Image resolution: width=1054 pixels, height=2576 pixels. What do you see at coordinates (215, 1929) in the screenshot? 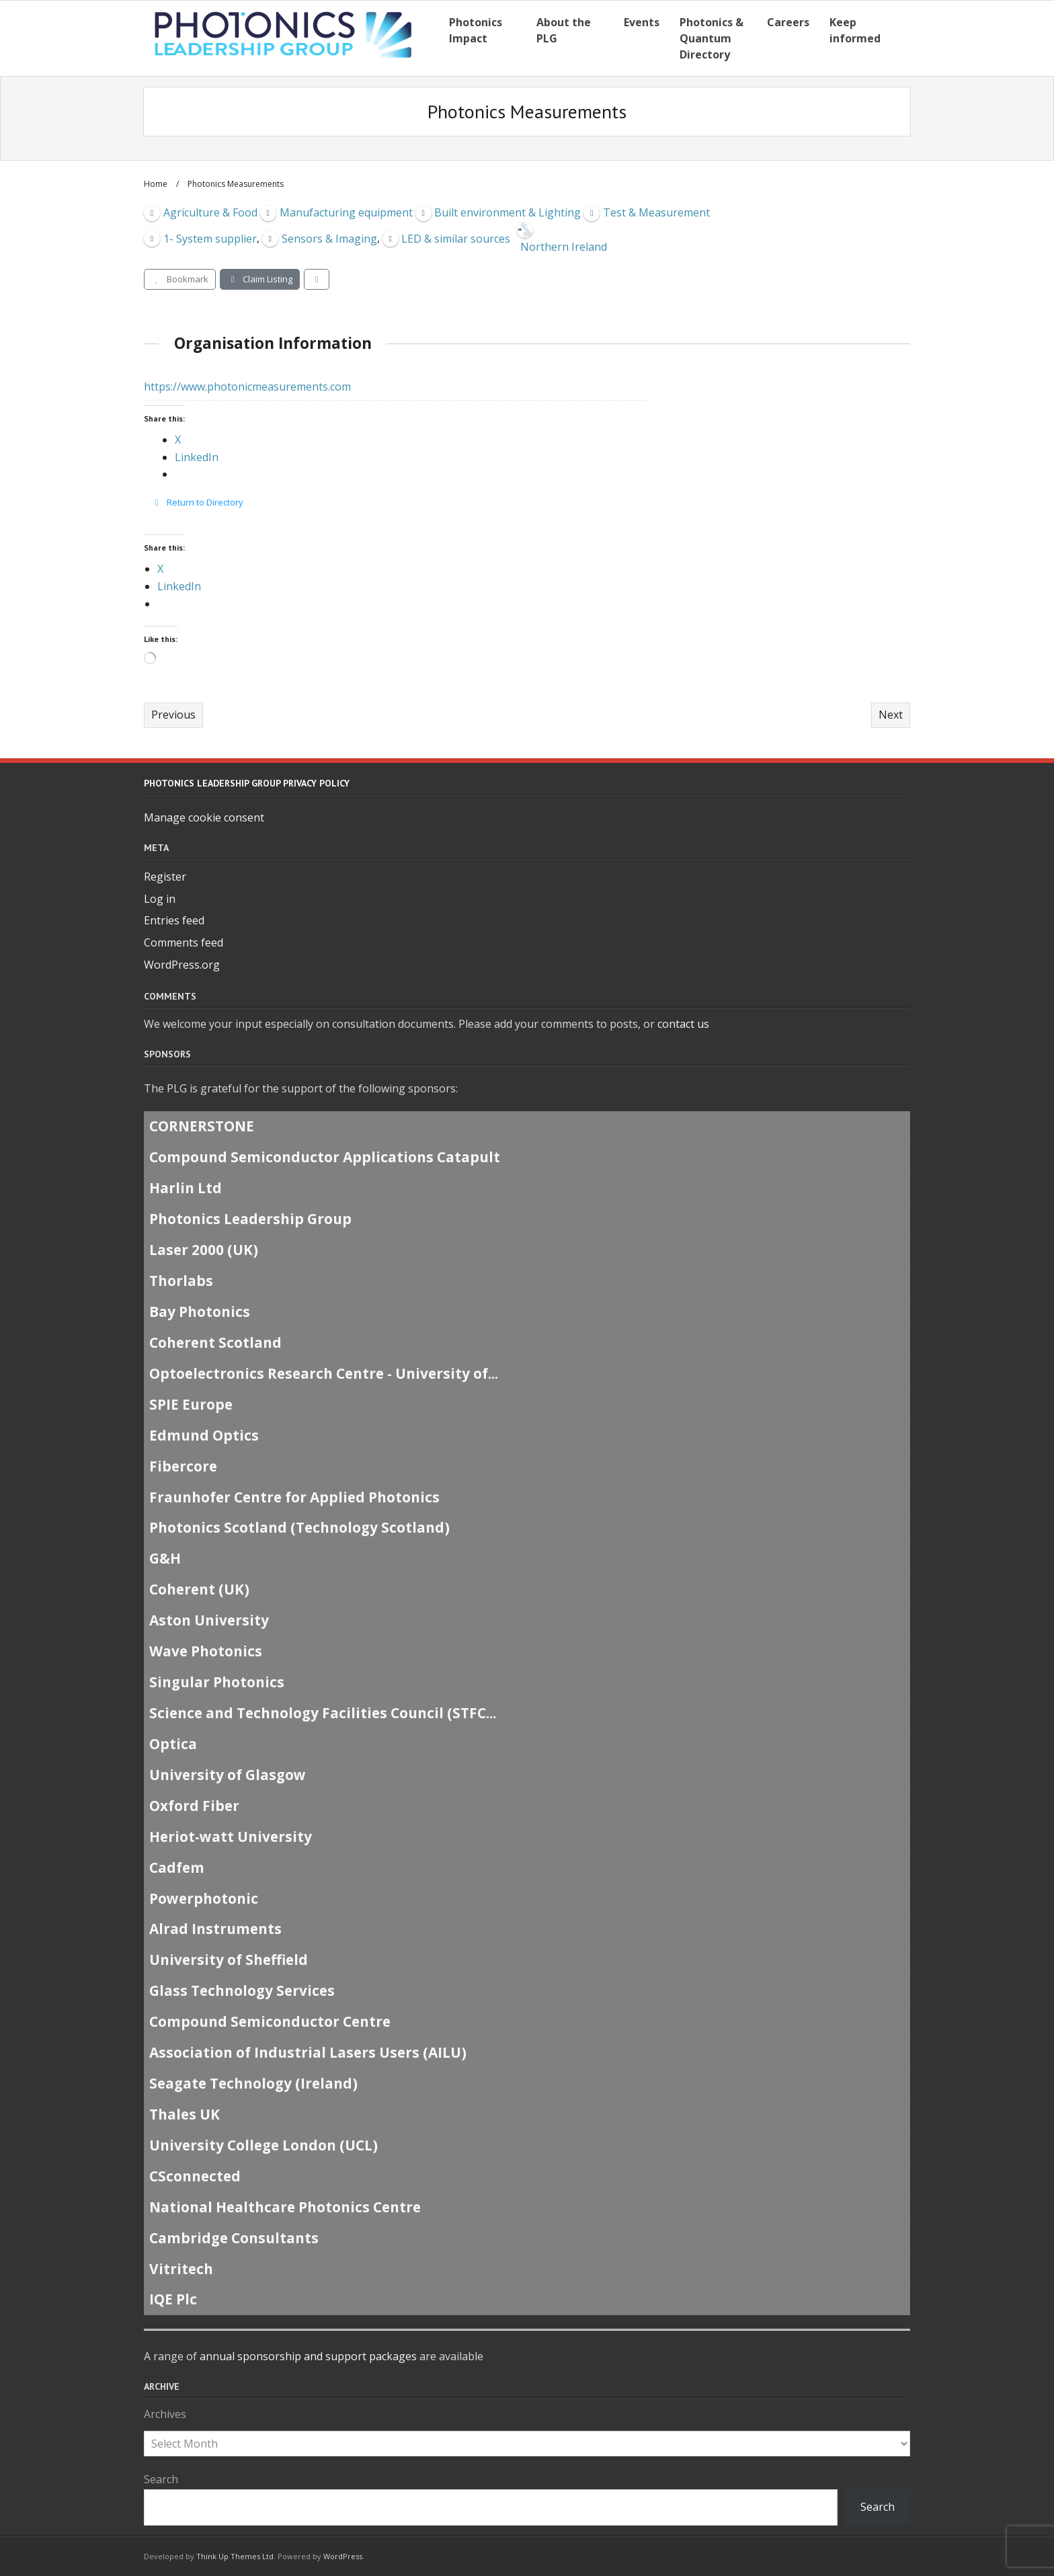
I see `Alrad Instruments` at bounding box center [215, 1929].